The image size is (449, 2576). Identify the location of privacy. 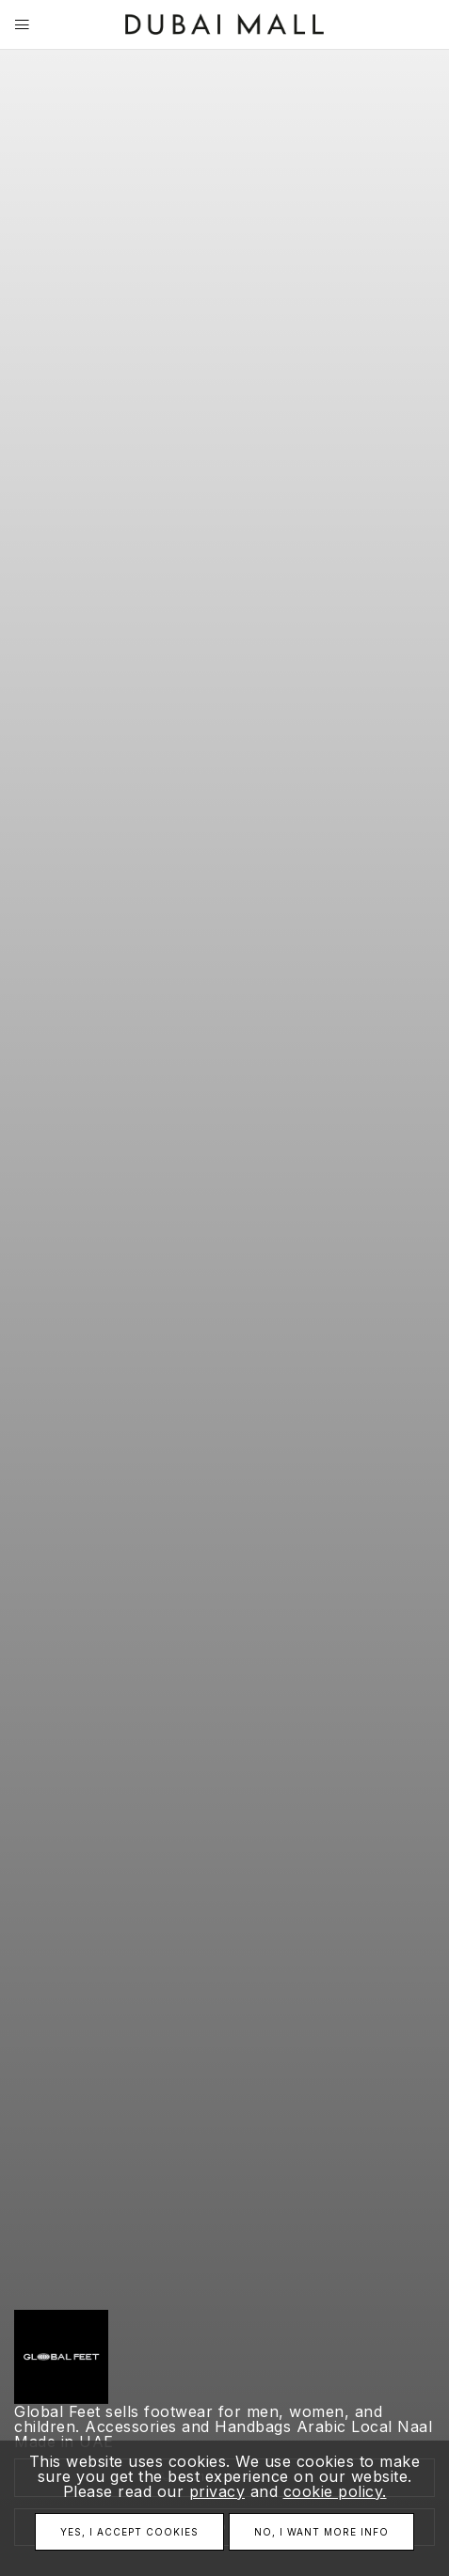
(217, 2491).